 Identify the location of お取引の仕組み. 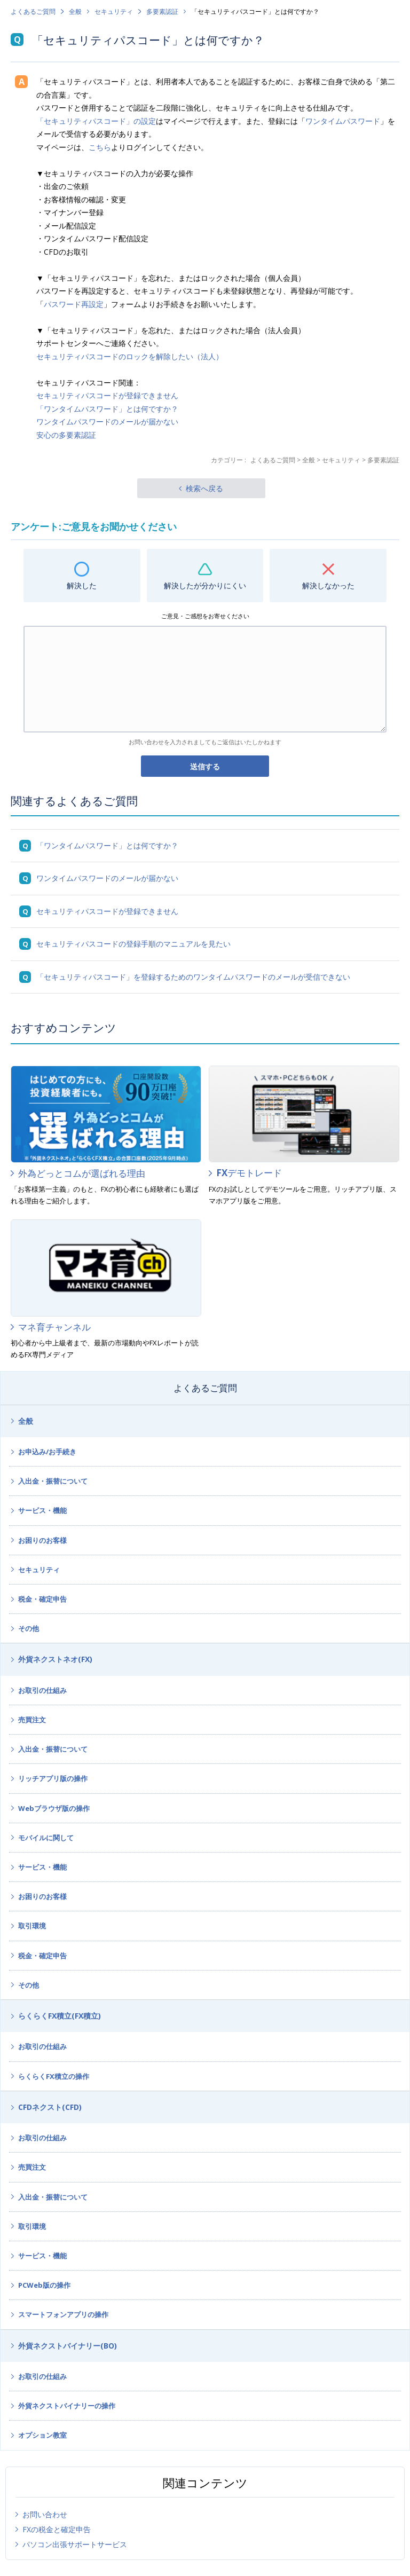
(42, 1690).